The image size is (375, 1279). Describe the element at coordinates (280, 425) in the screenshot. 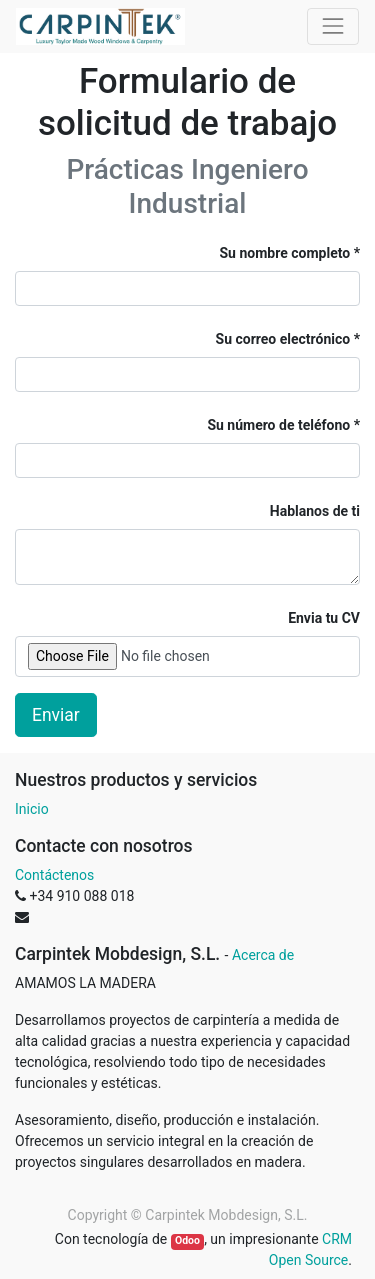

I see `Su número de teléfono` at that location.